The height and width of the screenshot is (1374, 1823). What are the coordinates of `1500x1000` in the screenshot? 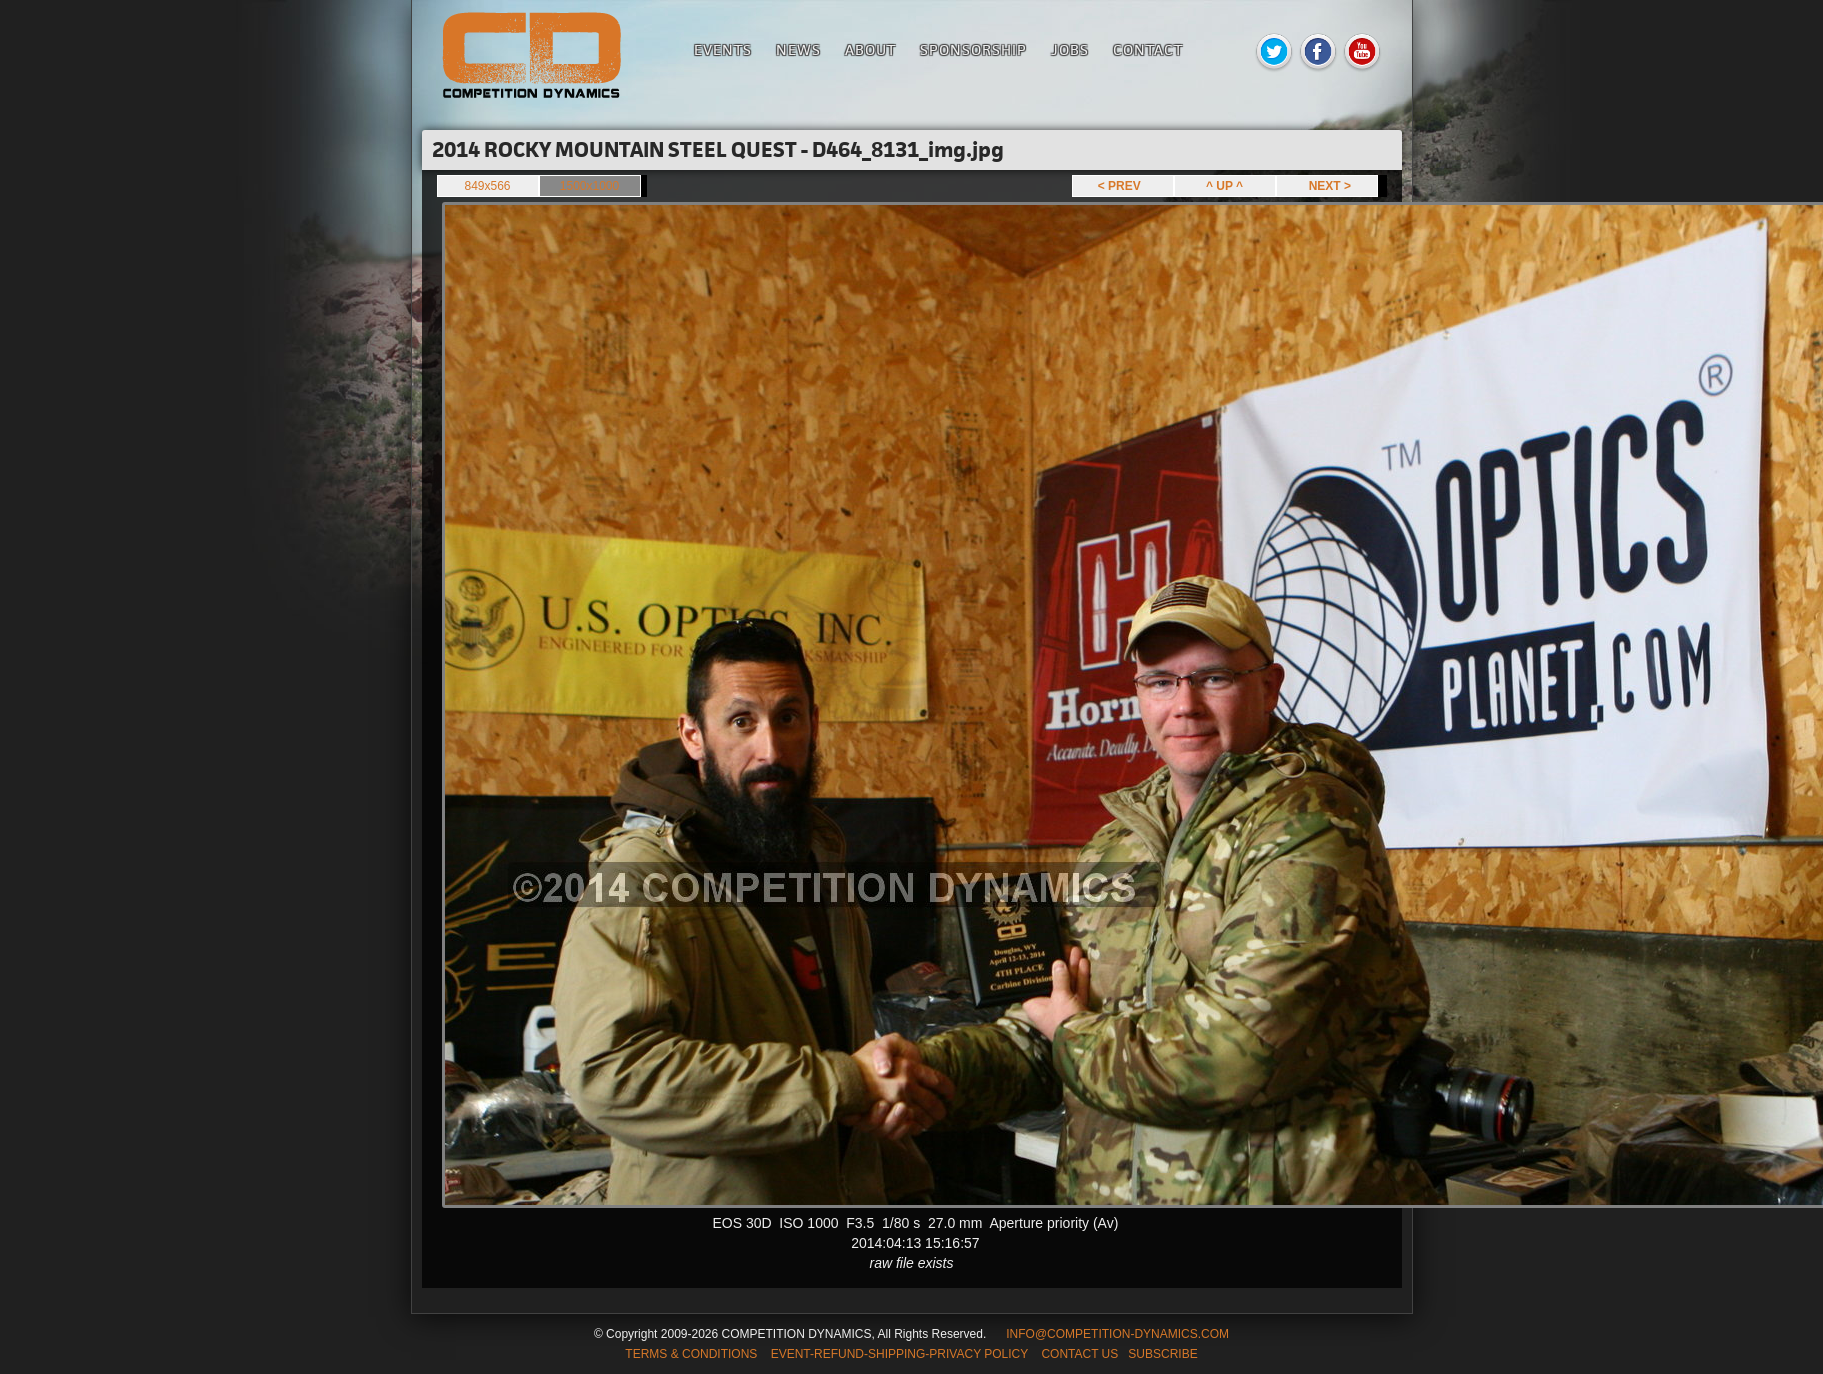 It's located at (589, 186).